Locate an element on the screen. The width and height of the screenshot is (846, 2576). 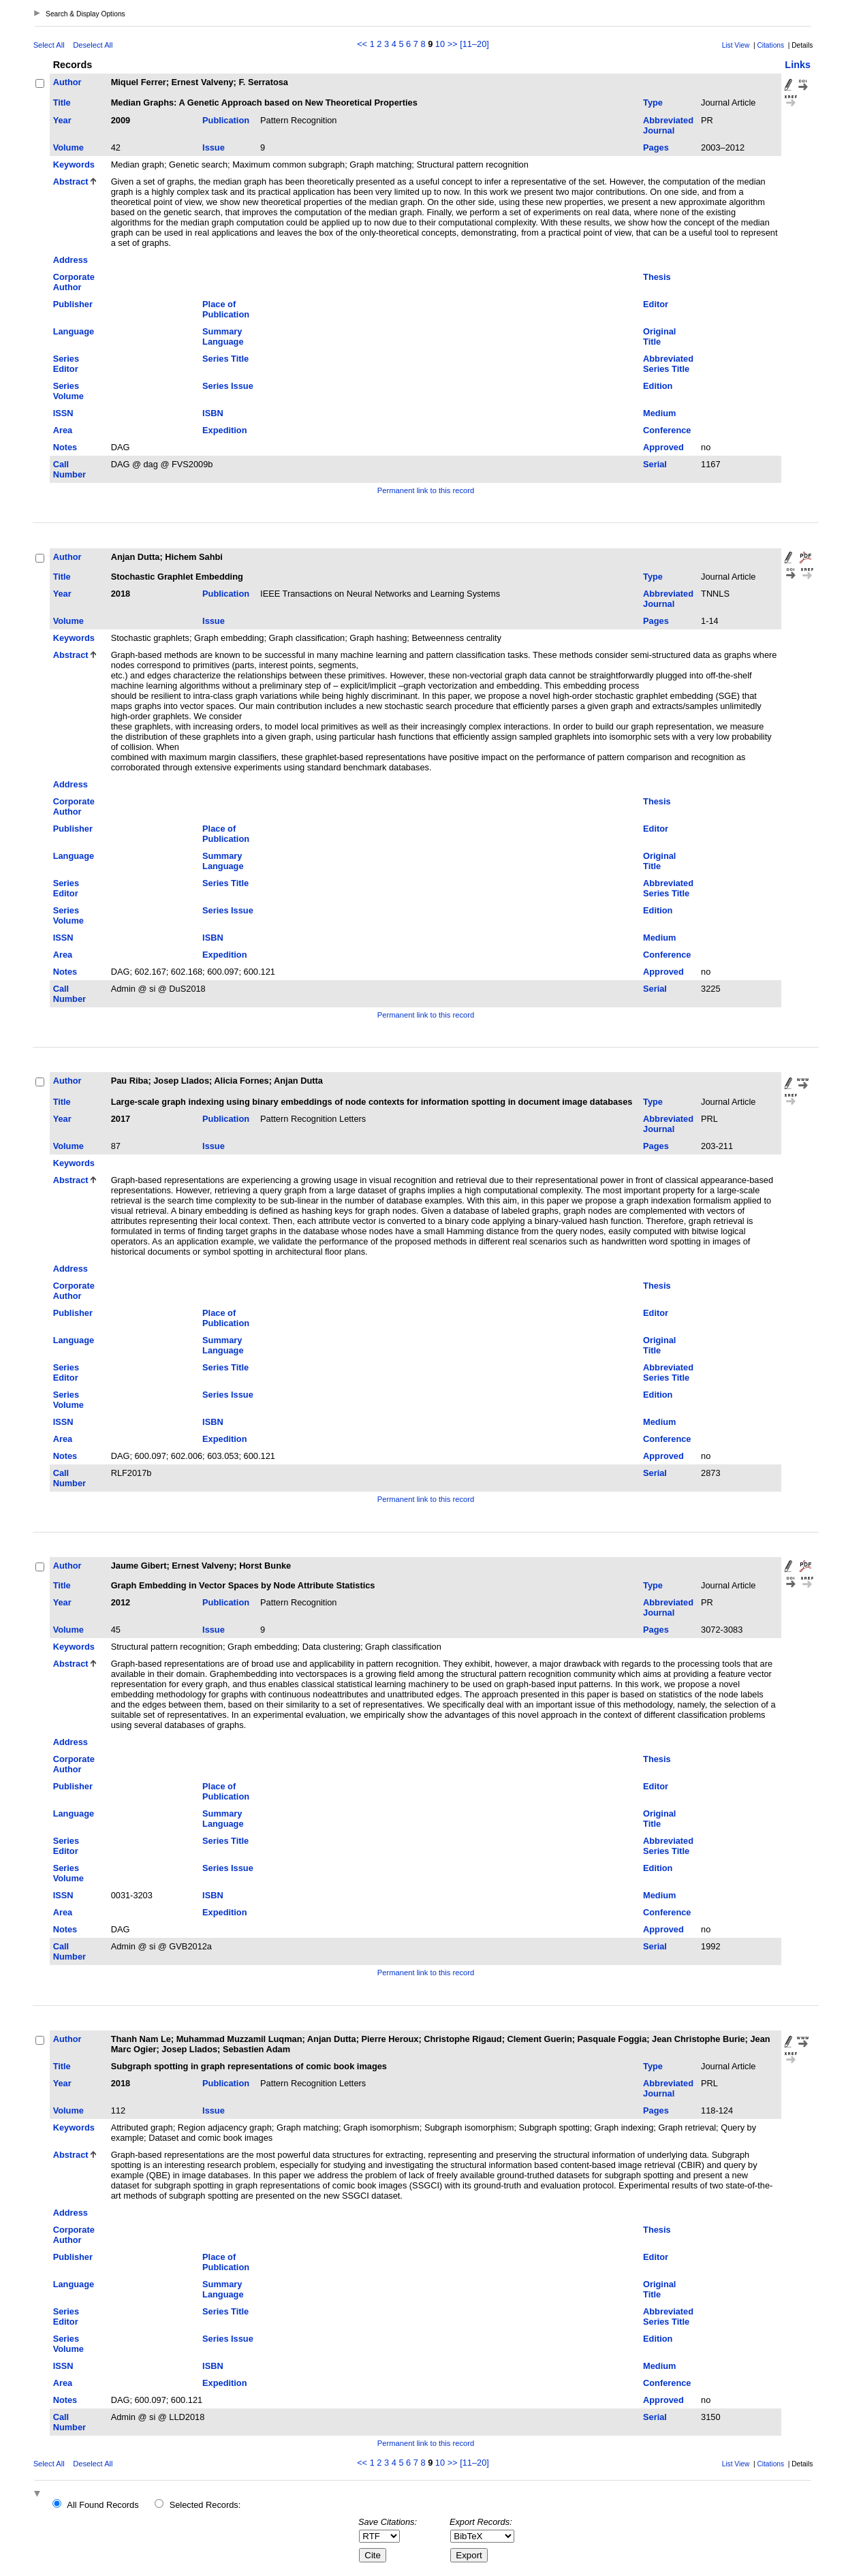
ISSN is located at coordinates (63, 413).